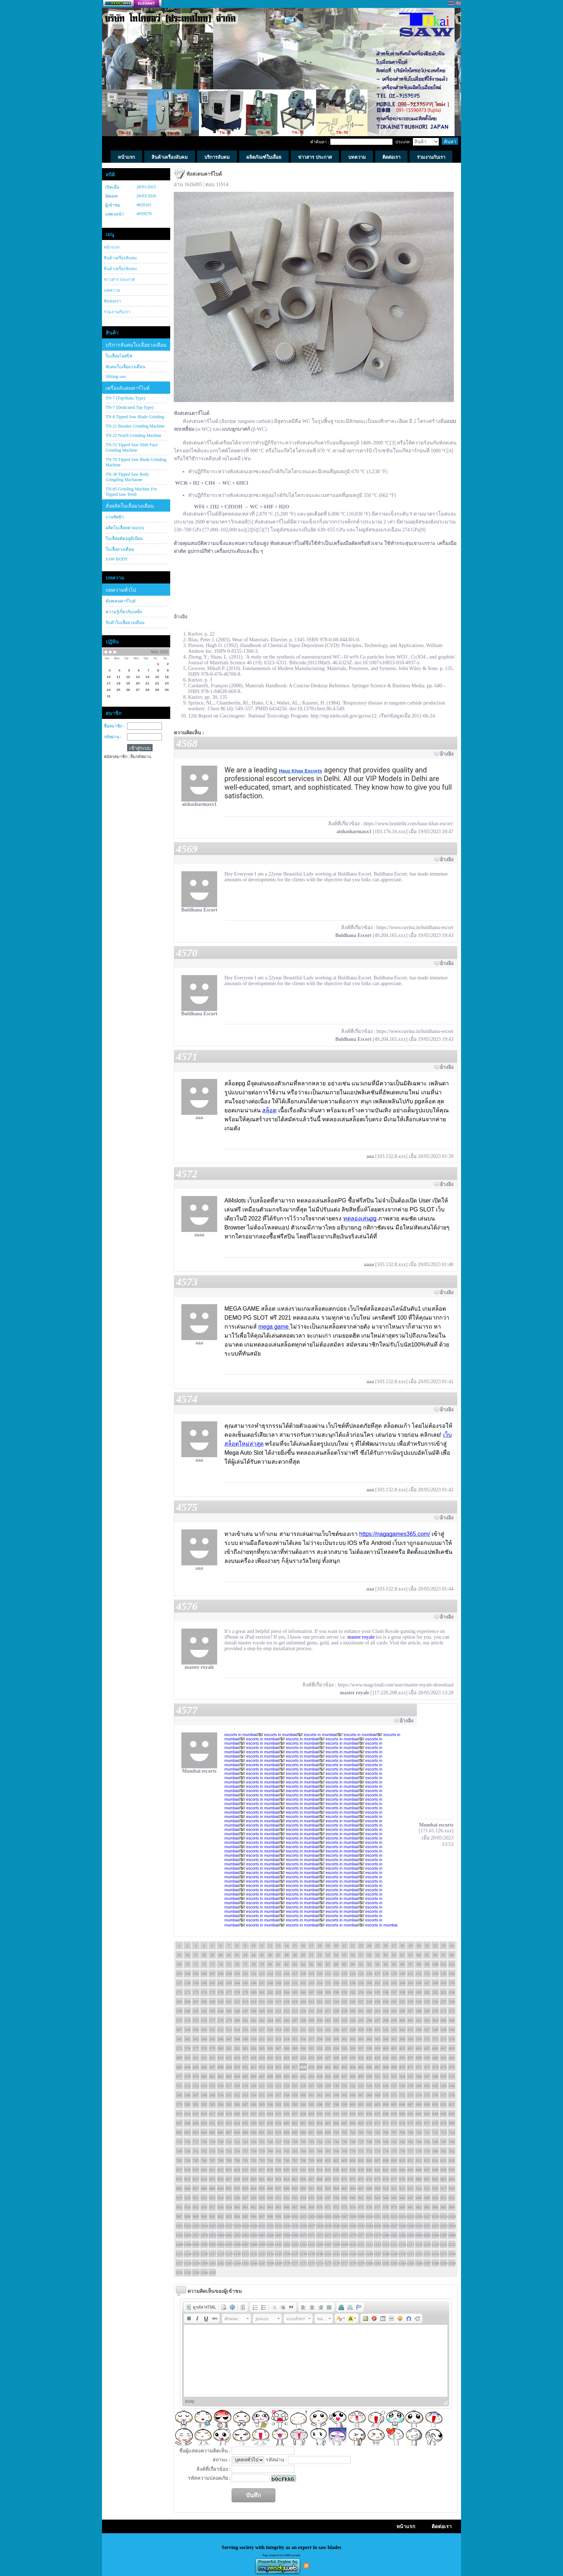  I want to click on 569, so click(377, 2095).